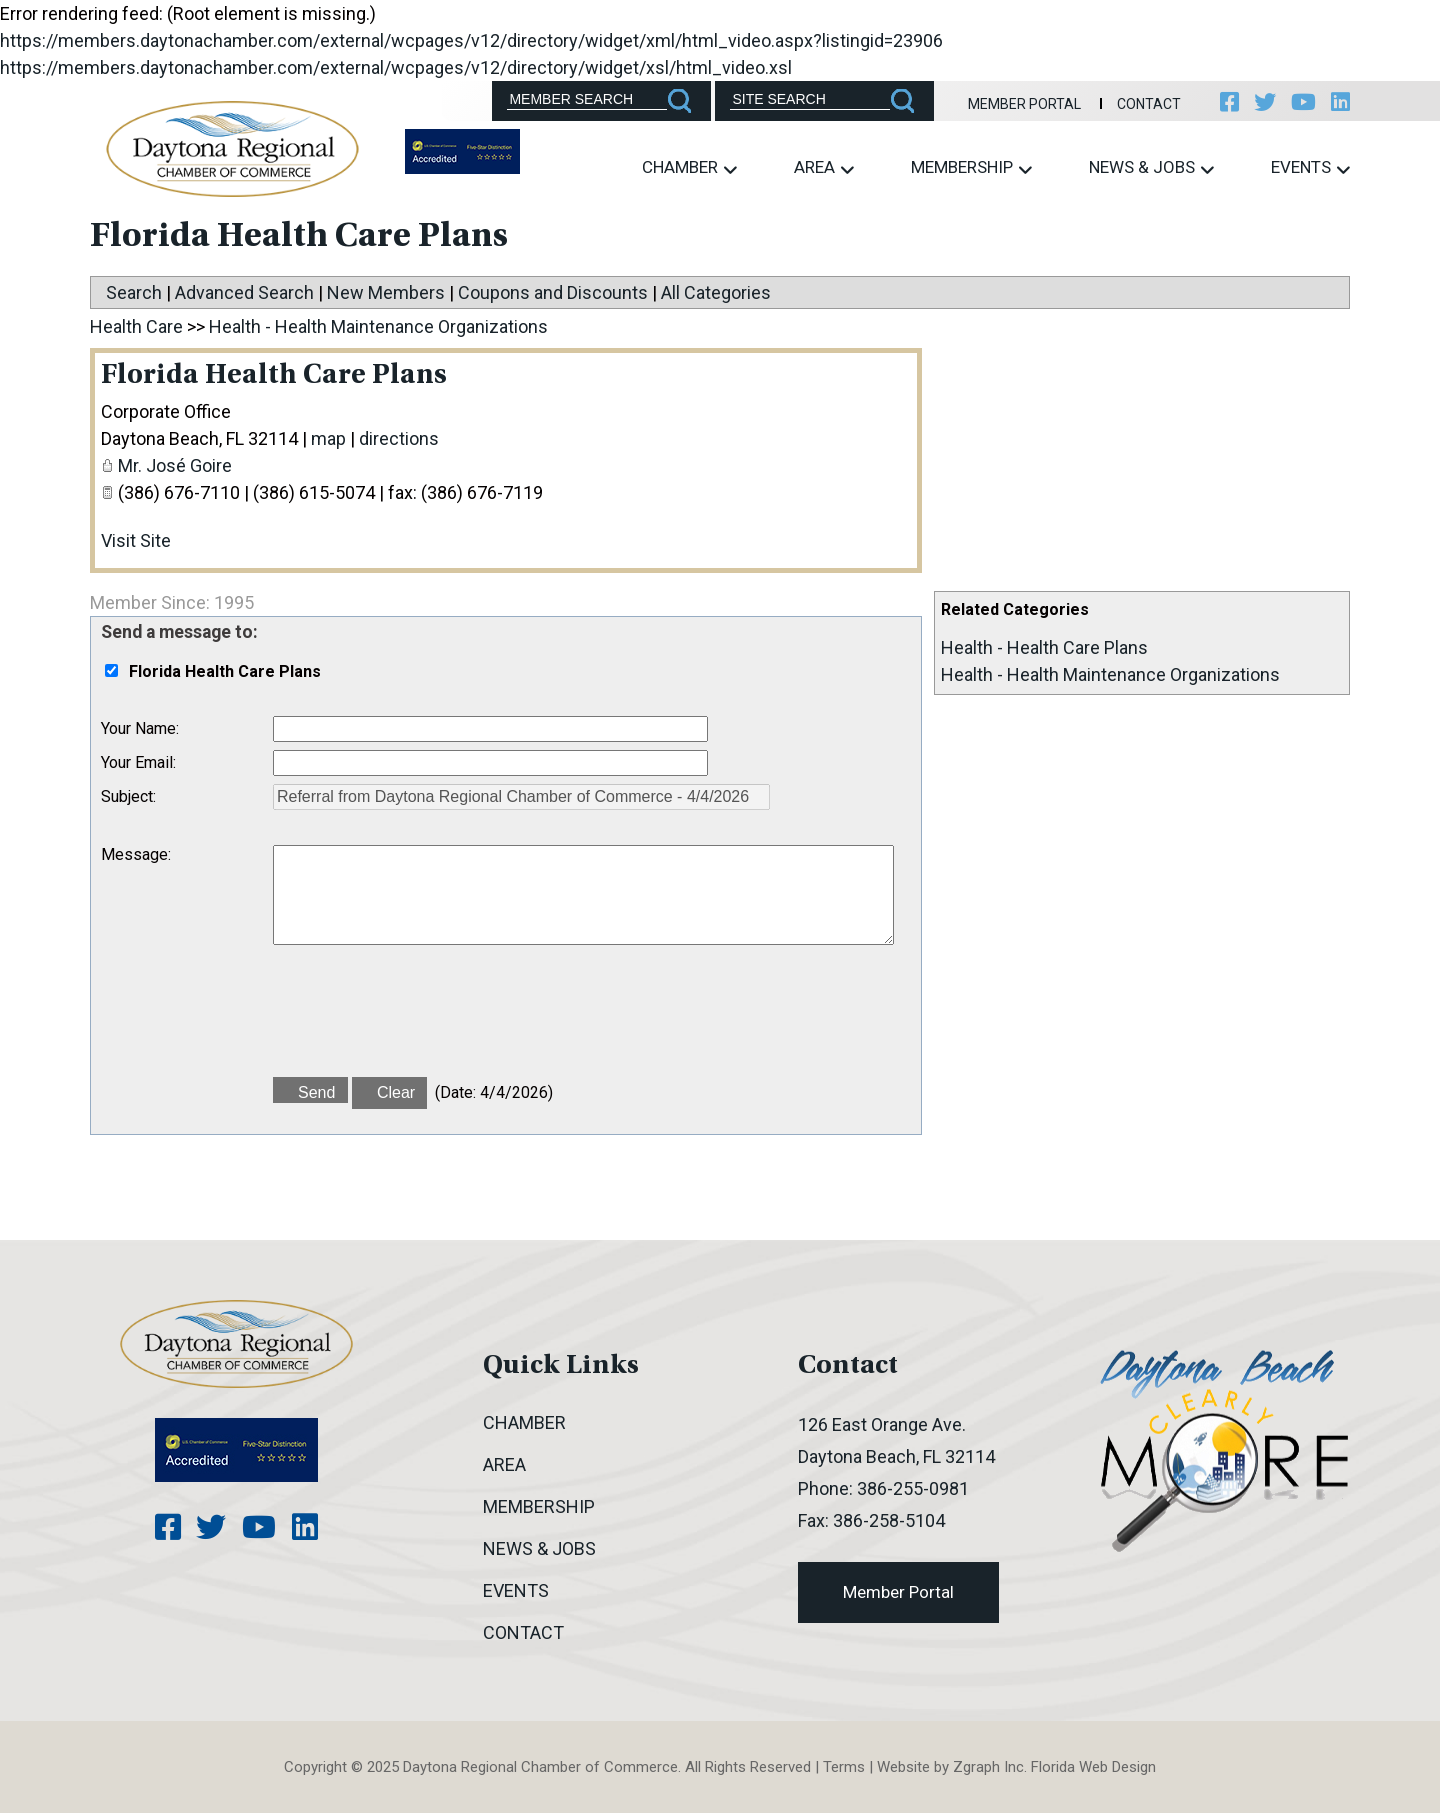 This screenshot has height=1814, width=1440. Describe the element at coordinates (824, 167) in the screenshot. I see `Area` at that location.